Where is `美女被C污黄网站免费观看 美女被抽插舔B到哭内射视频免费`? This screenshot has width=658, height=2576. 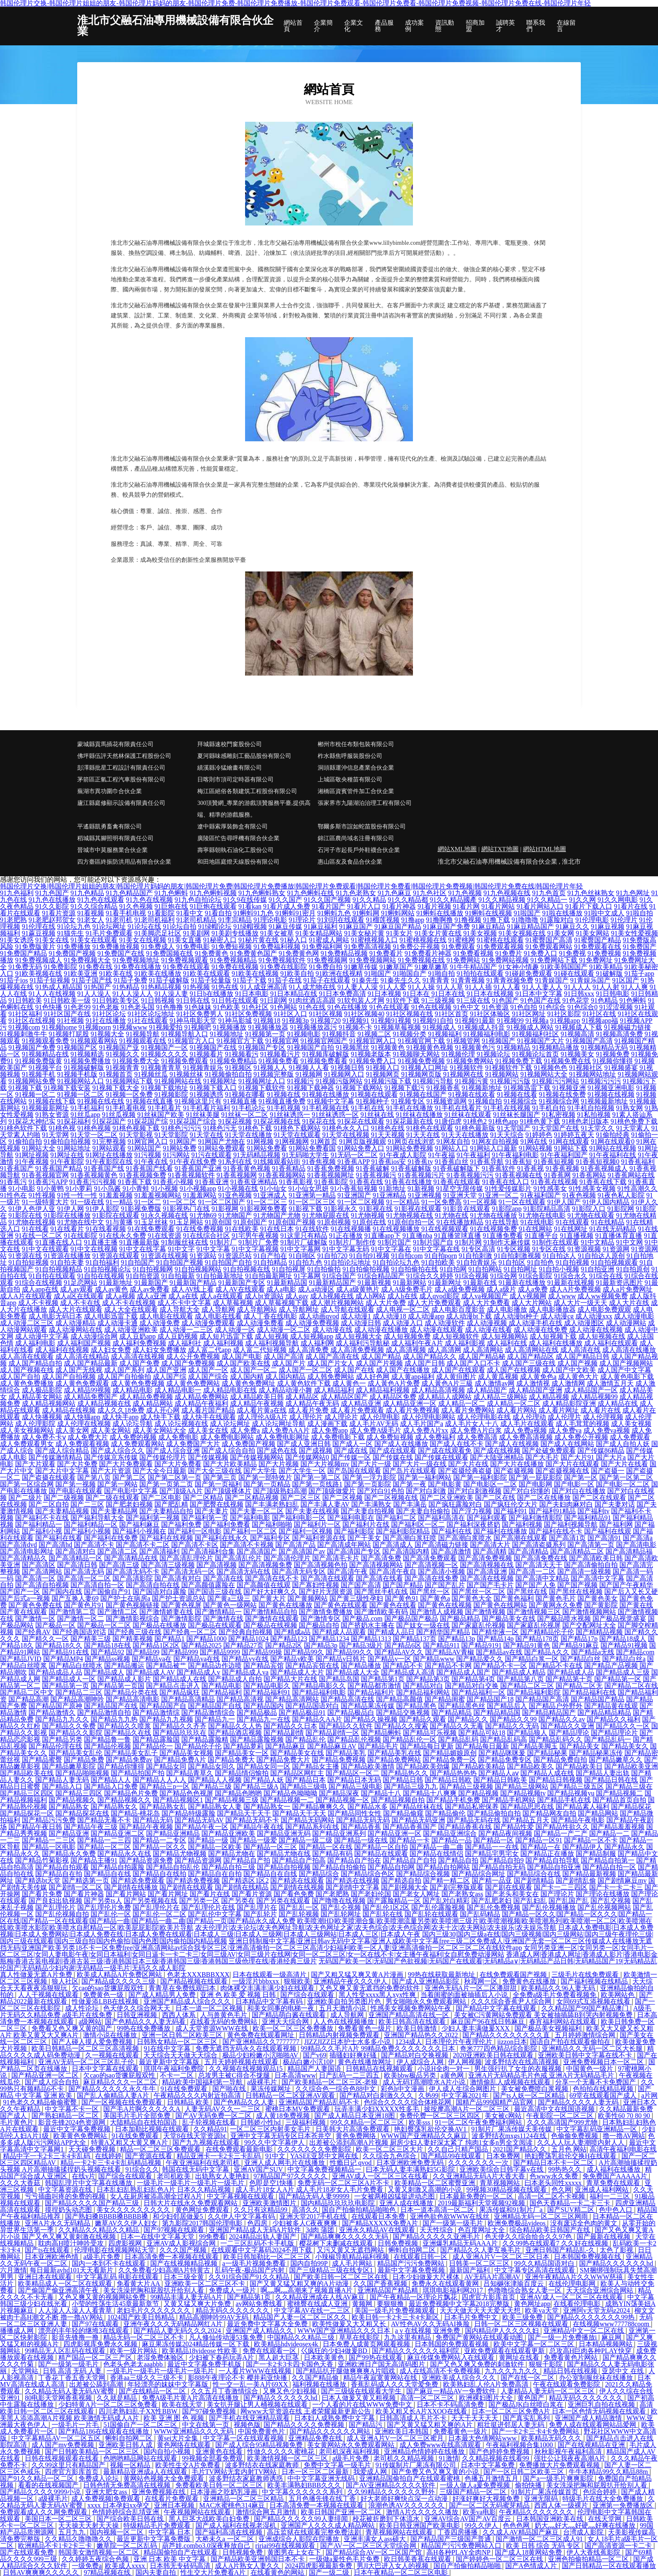
美女被C污黄网站免费观看 美女被抽插舔B到哭内射视频免费 is located at coordinates (544, 2014).